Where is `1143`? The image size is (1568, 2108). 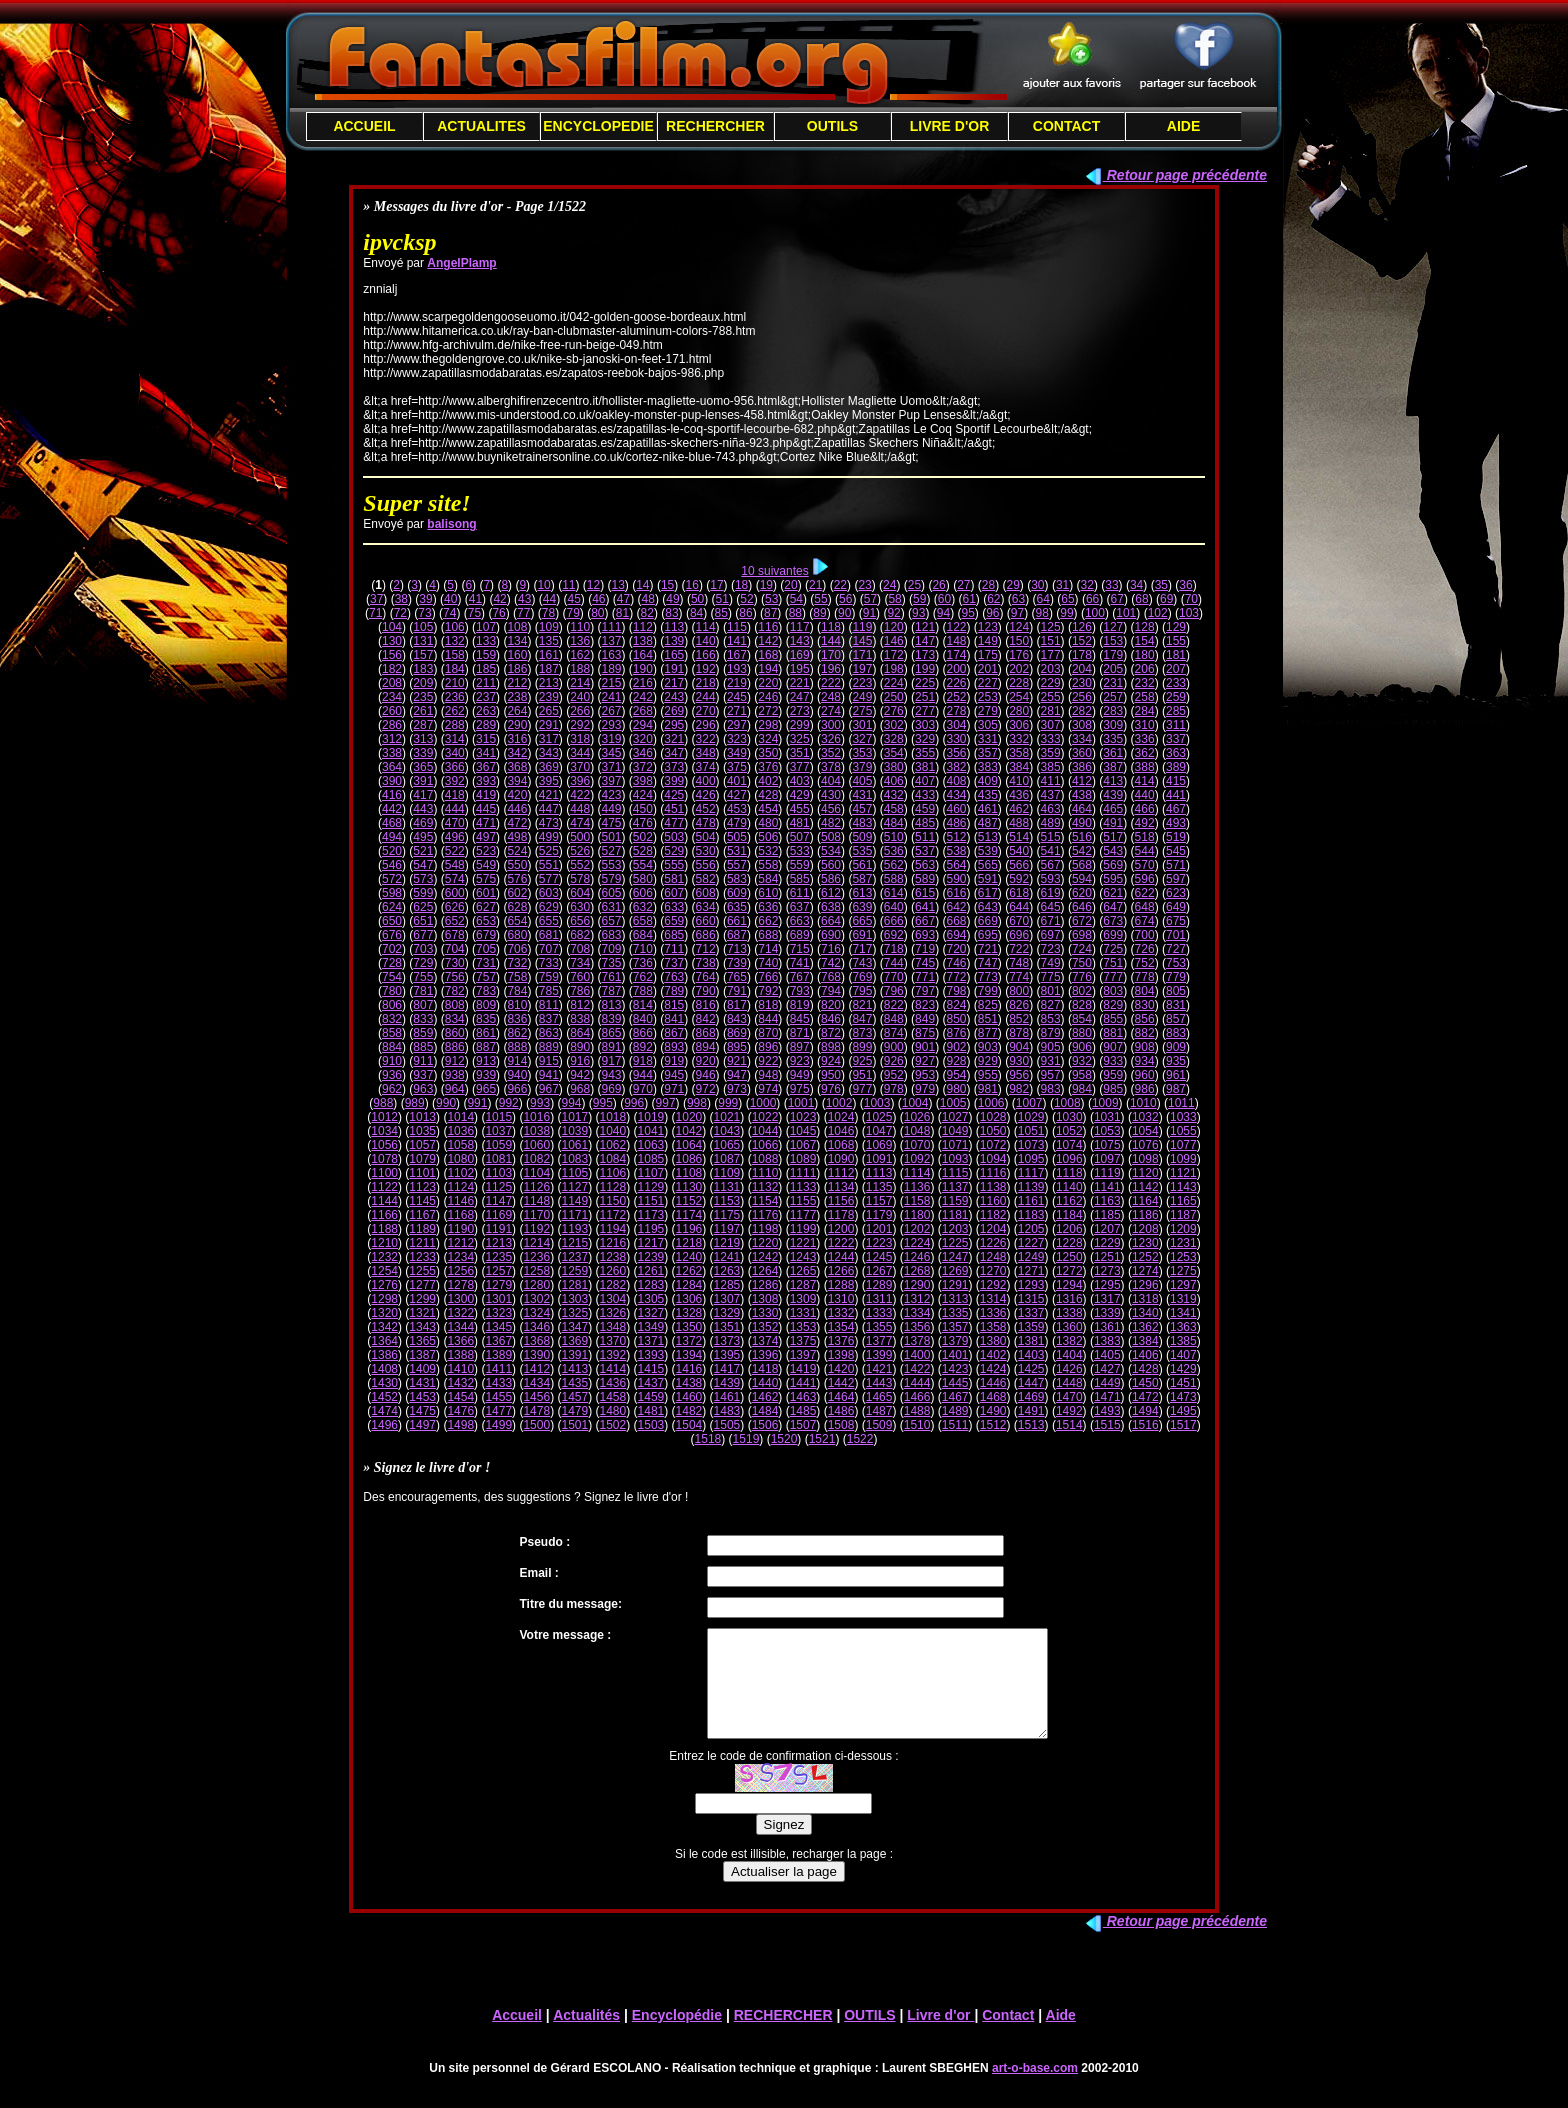
1143 is located at coordinates (1183, 1187).